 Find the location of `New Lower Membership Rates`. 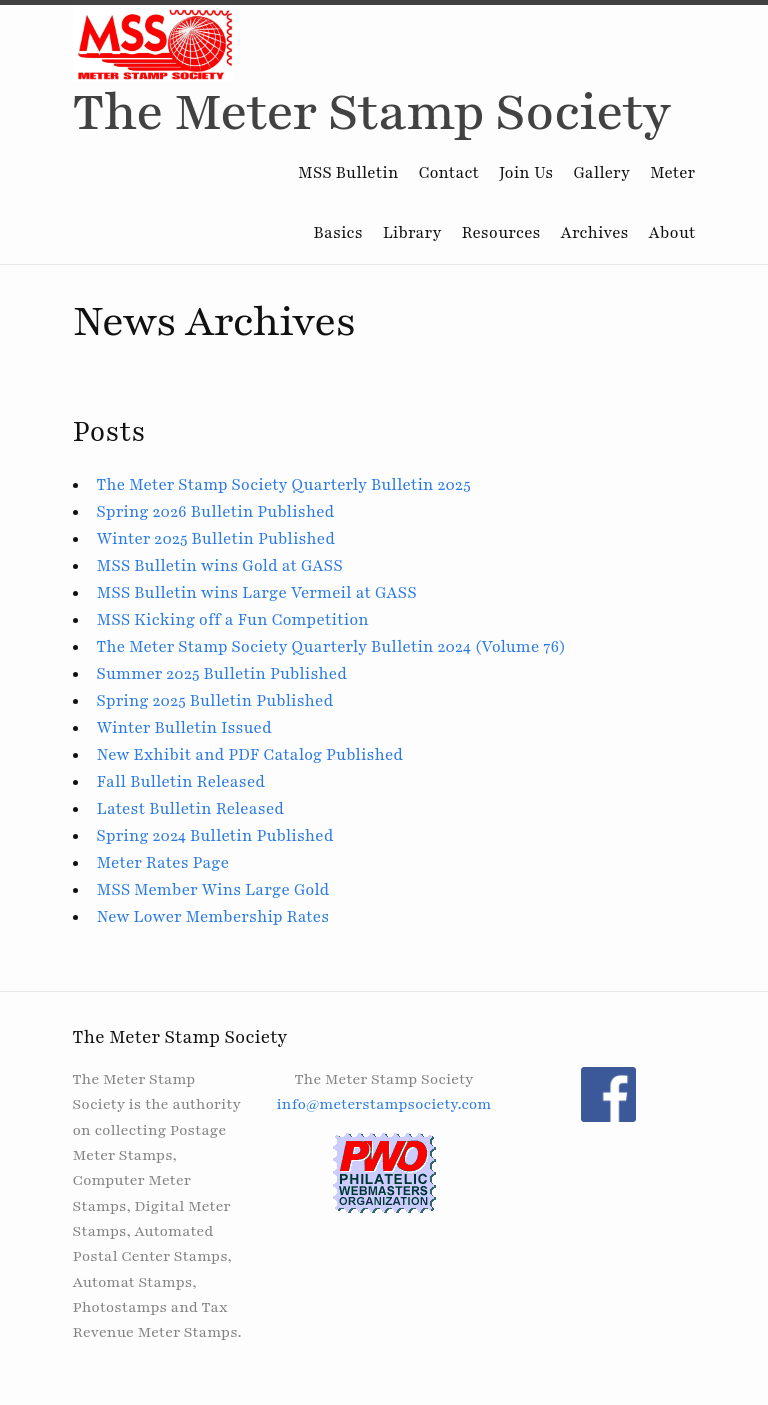

New Lower Membership Rates is located at coordinates (213, 917).